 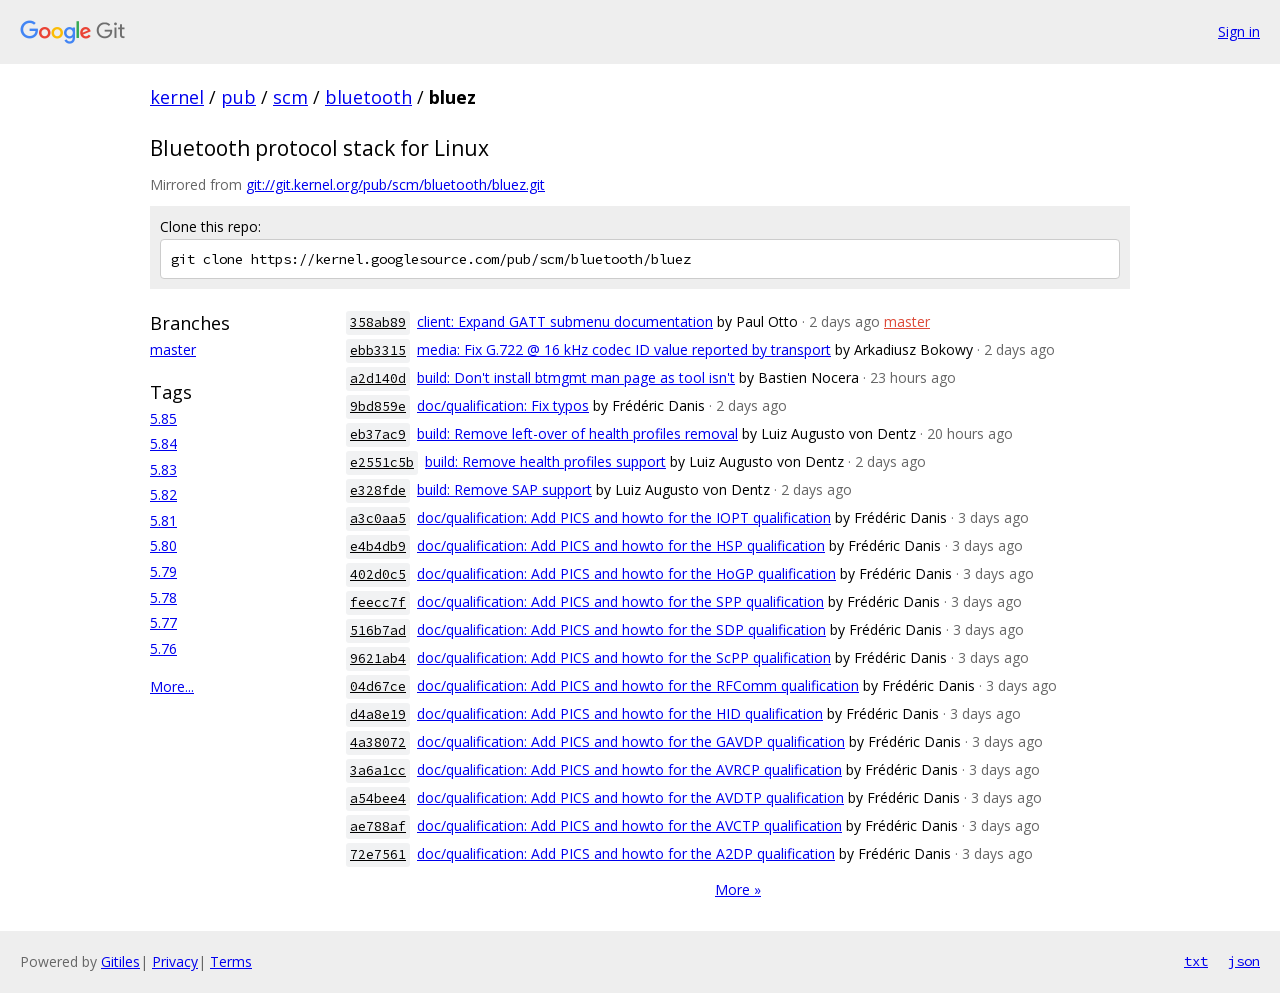 I want to click on doc/qualification: Add PICS and howto for the AVRCP qualification, so click(x=629, y=769).